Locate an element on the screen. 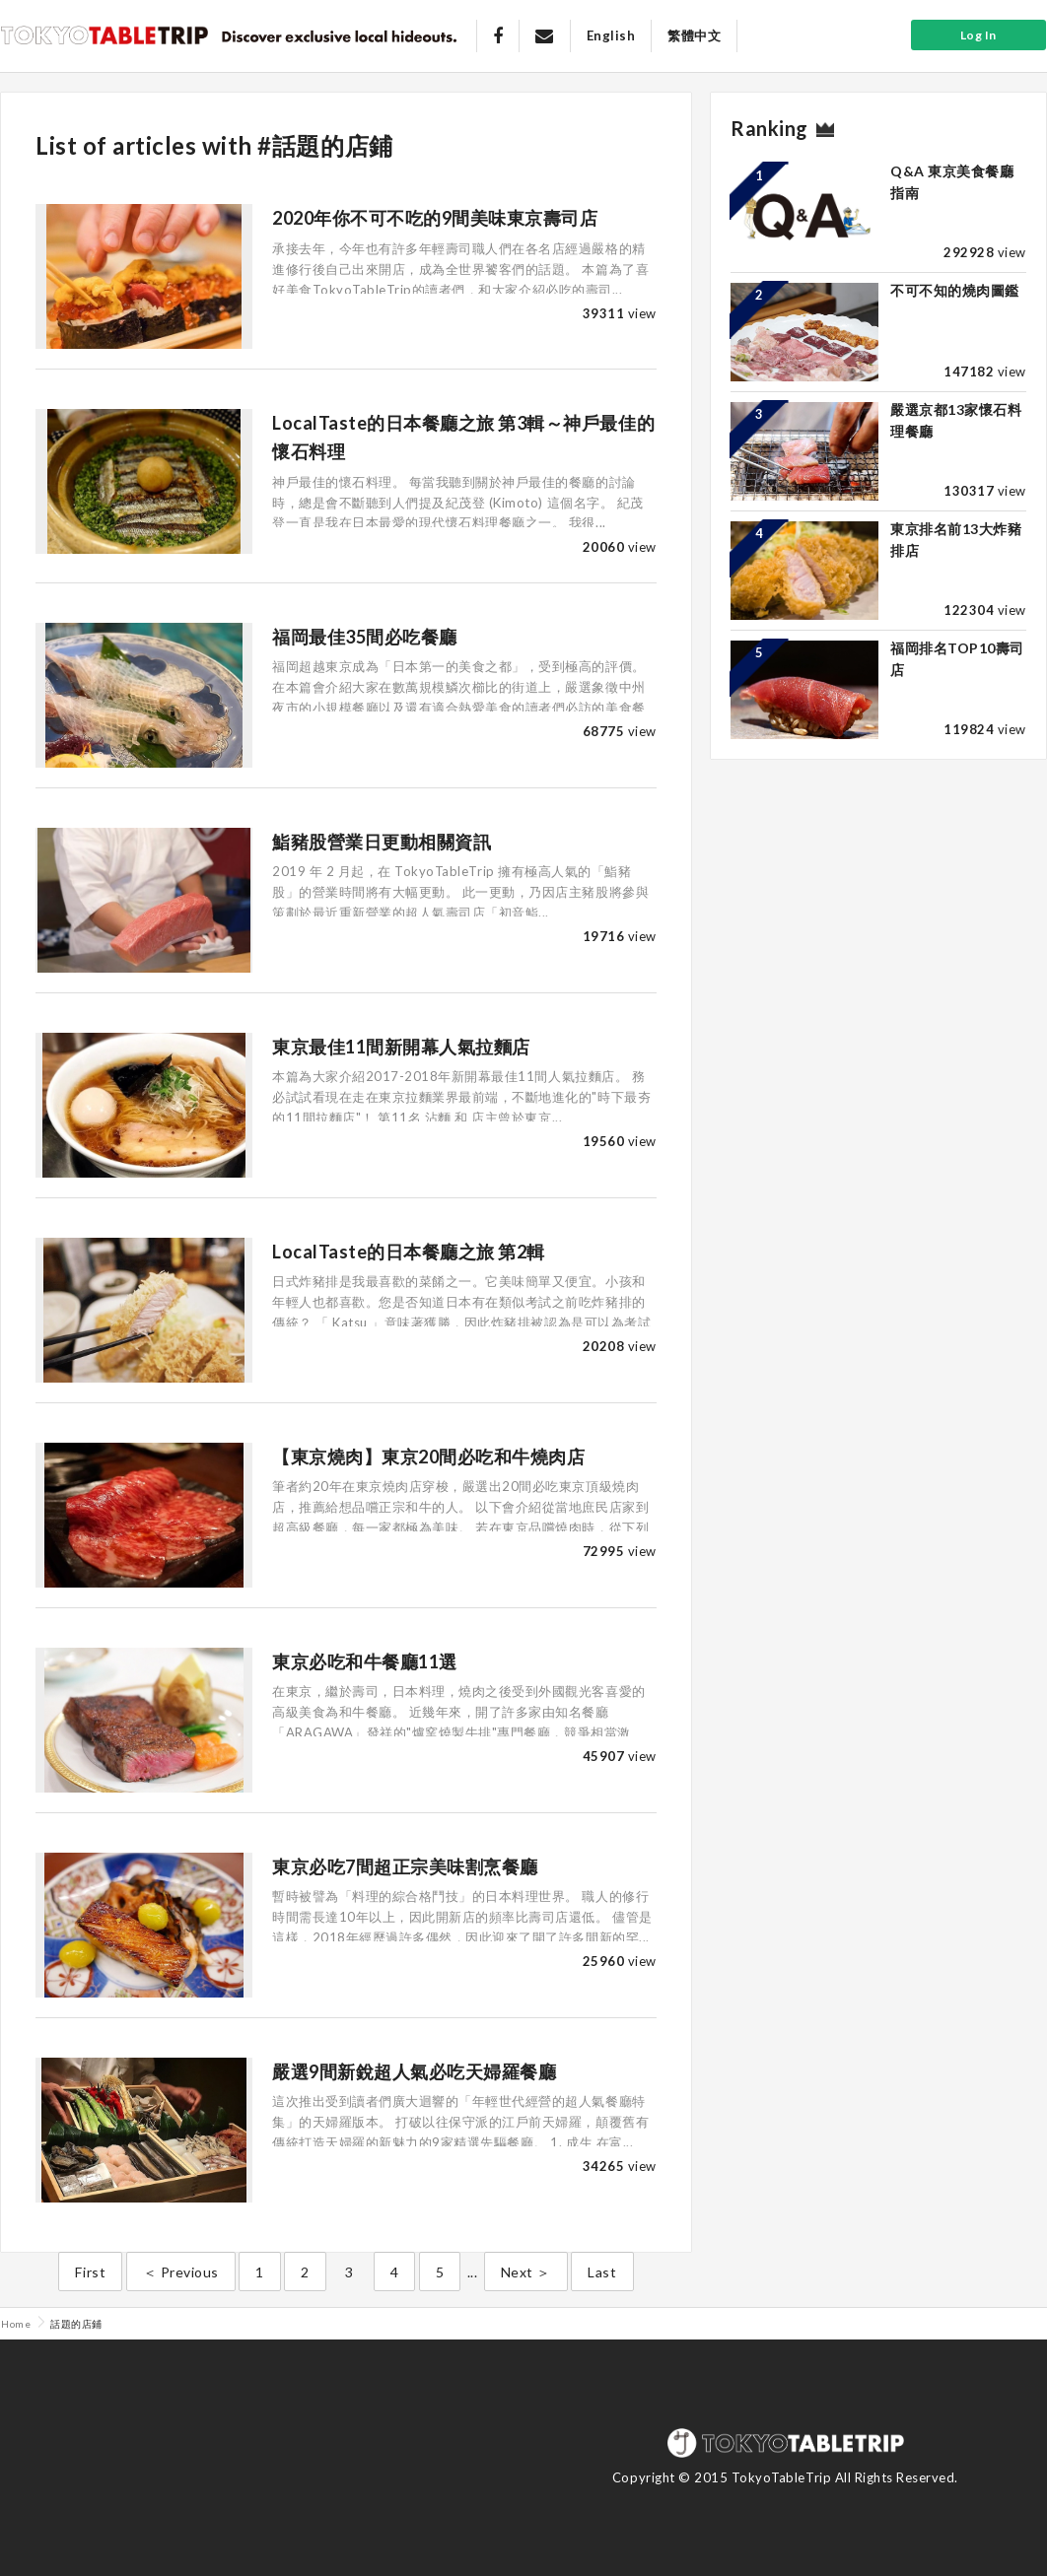 This screenshot has height=2576, width=1047. 【東京燒肉】東京20間必吃和牛燒肉店 is located at coordinates (428, 1456).